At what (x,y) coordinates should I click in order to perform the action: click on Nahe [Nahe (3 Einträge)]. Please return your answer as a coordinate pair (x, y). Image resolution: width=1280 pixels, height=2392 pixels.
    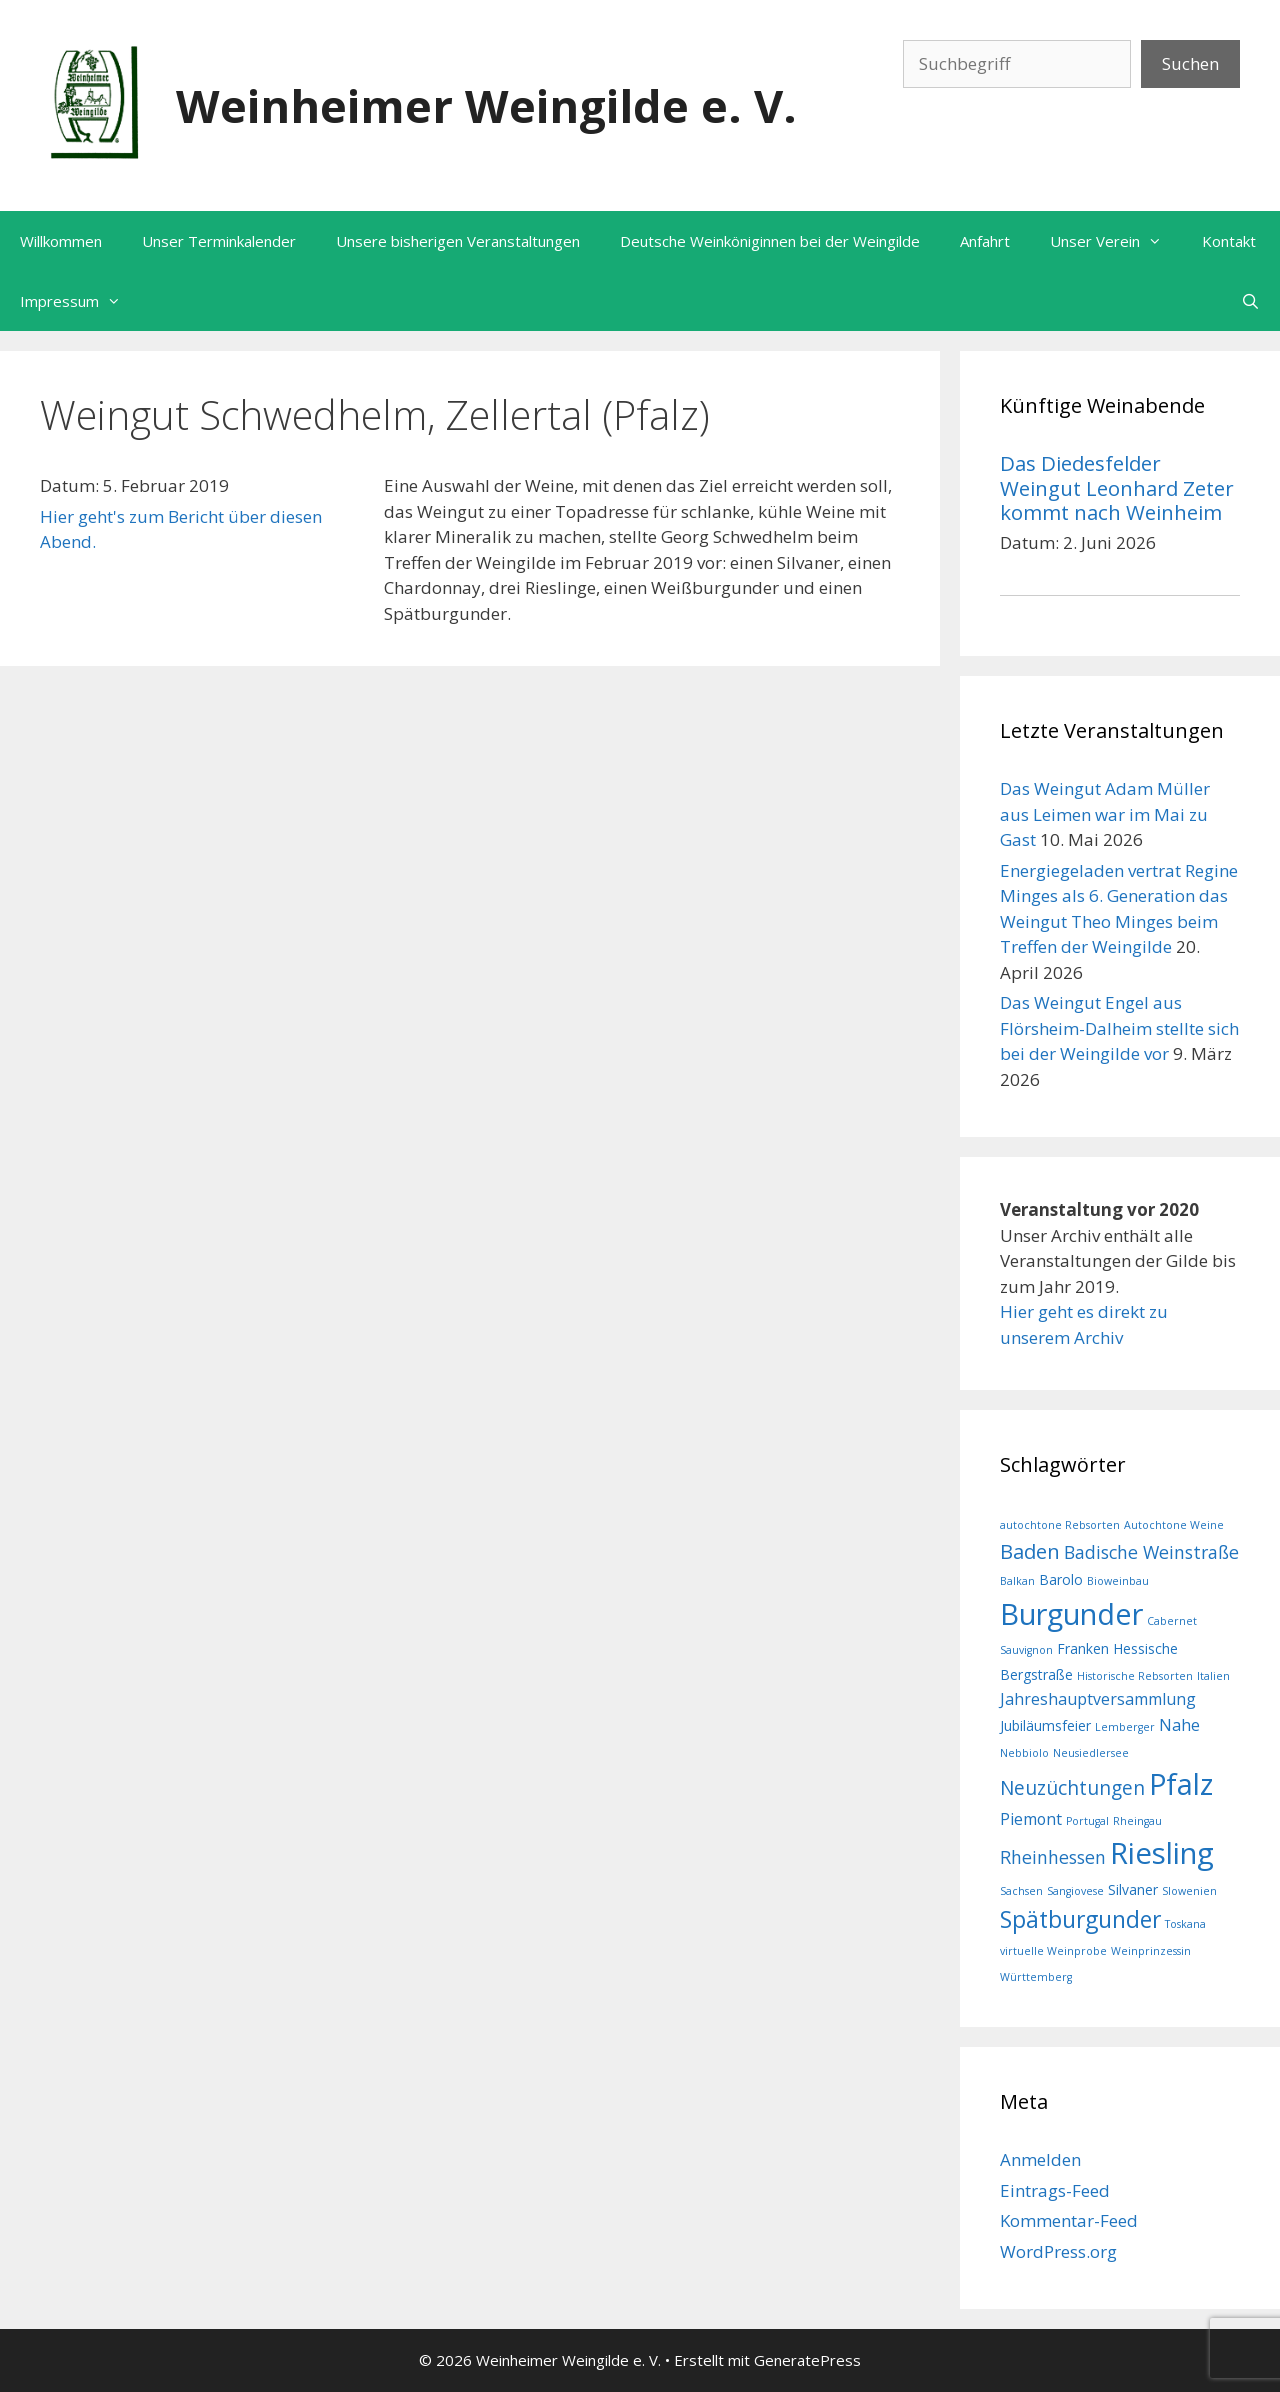
    Looking at the image, I should click on (1179, 1725).